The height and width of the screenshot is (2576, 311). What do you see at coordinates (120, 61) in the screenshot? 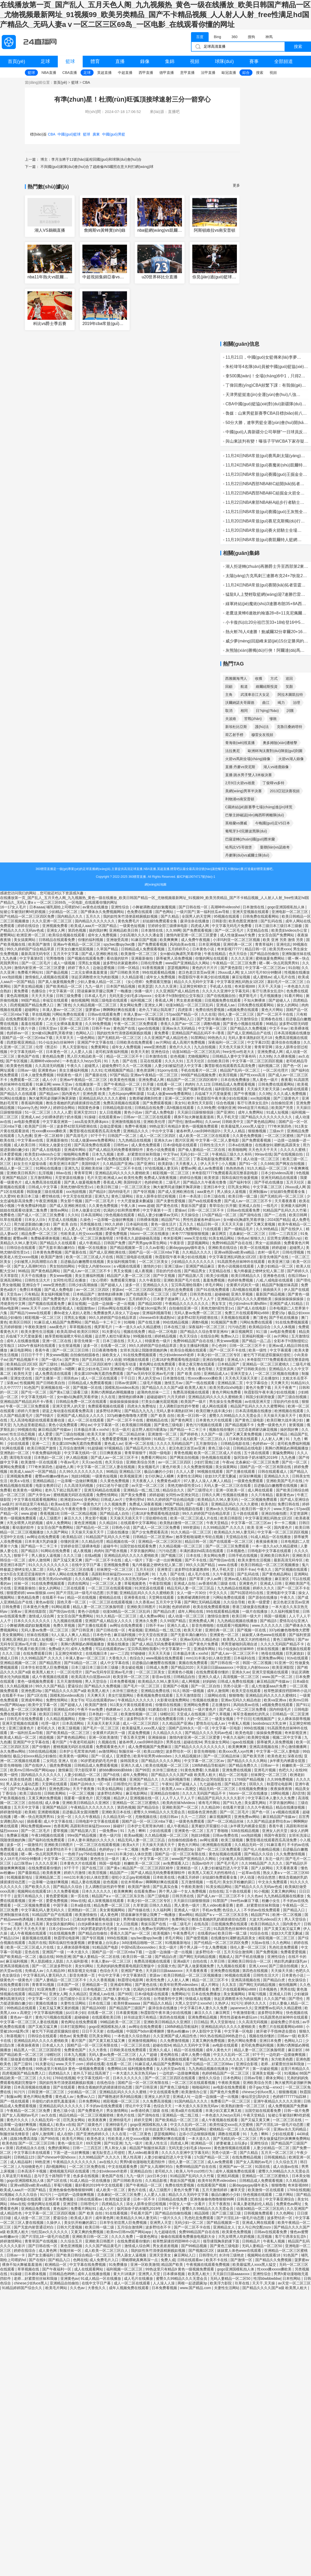
I see `直播` at bounding box center [120, 61].